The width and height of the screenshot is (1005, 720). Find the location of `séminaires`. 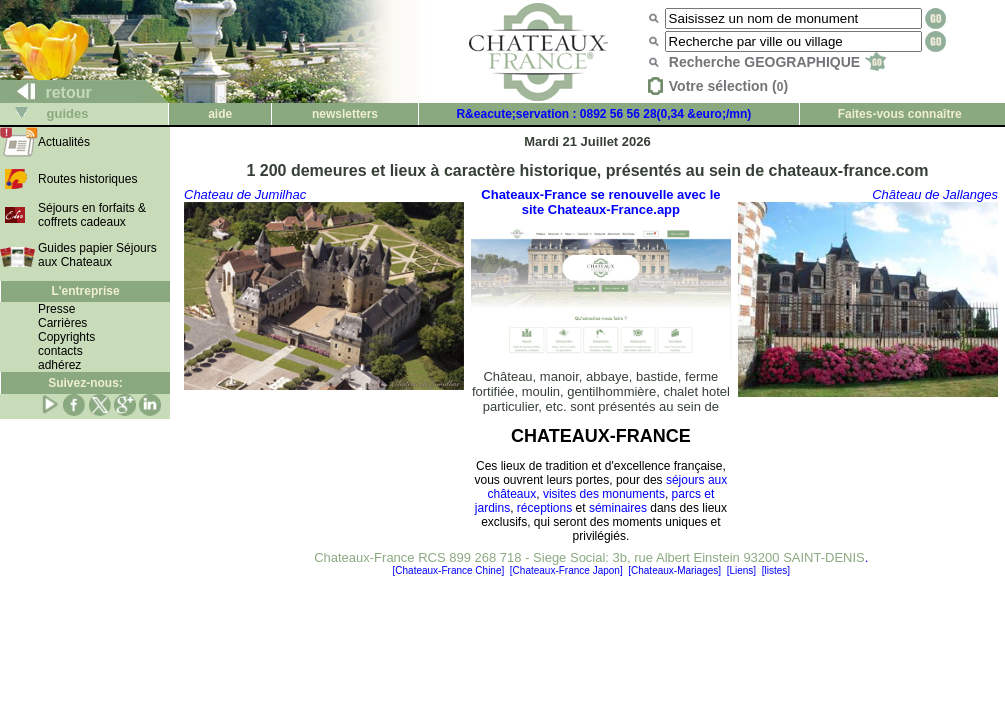

séminaires is located at coordinates (618, 508).